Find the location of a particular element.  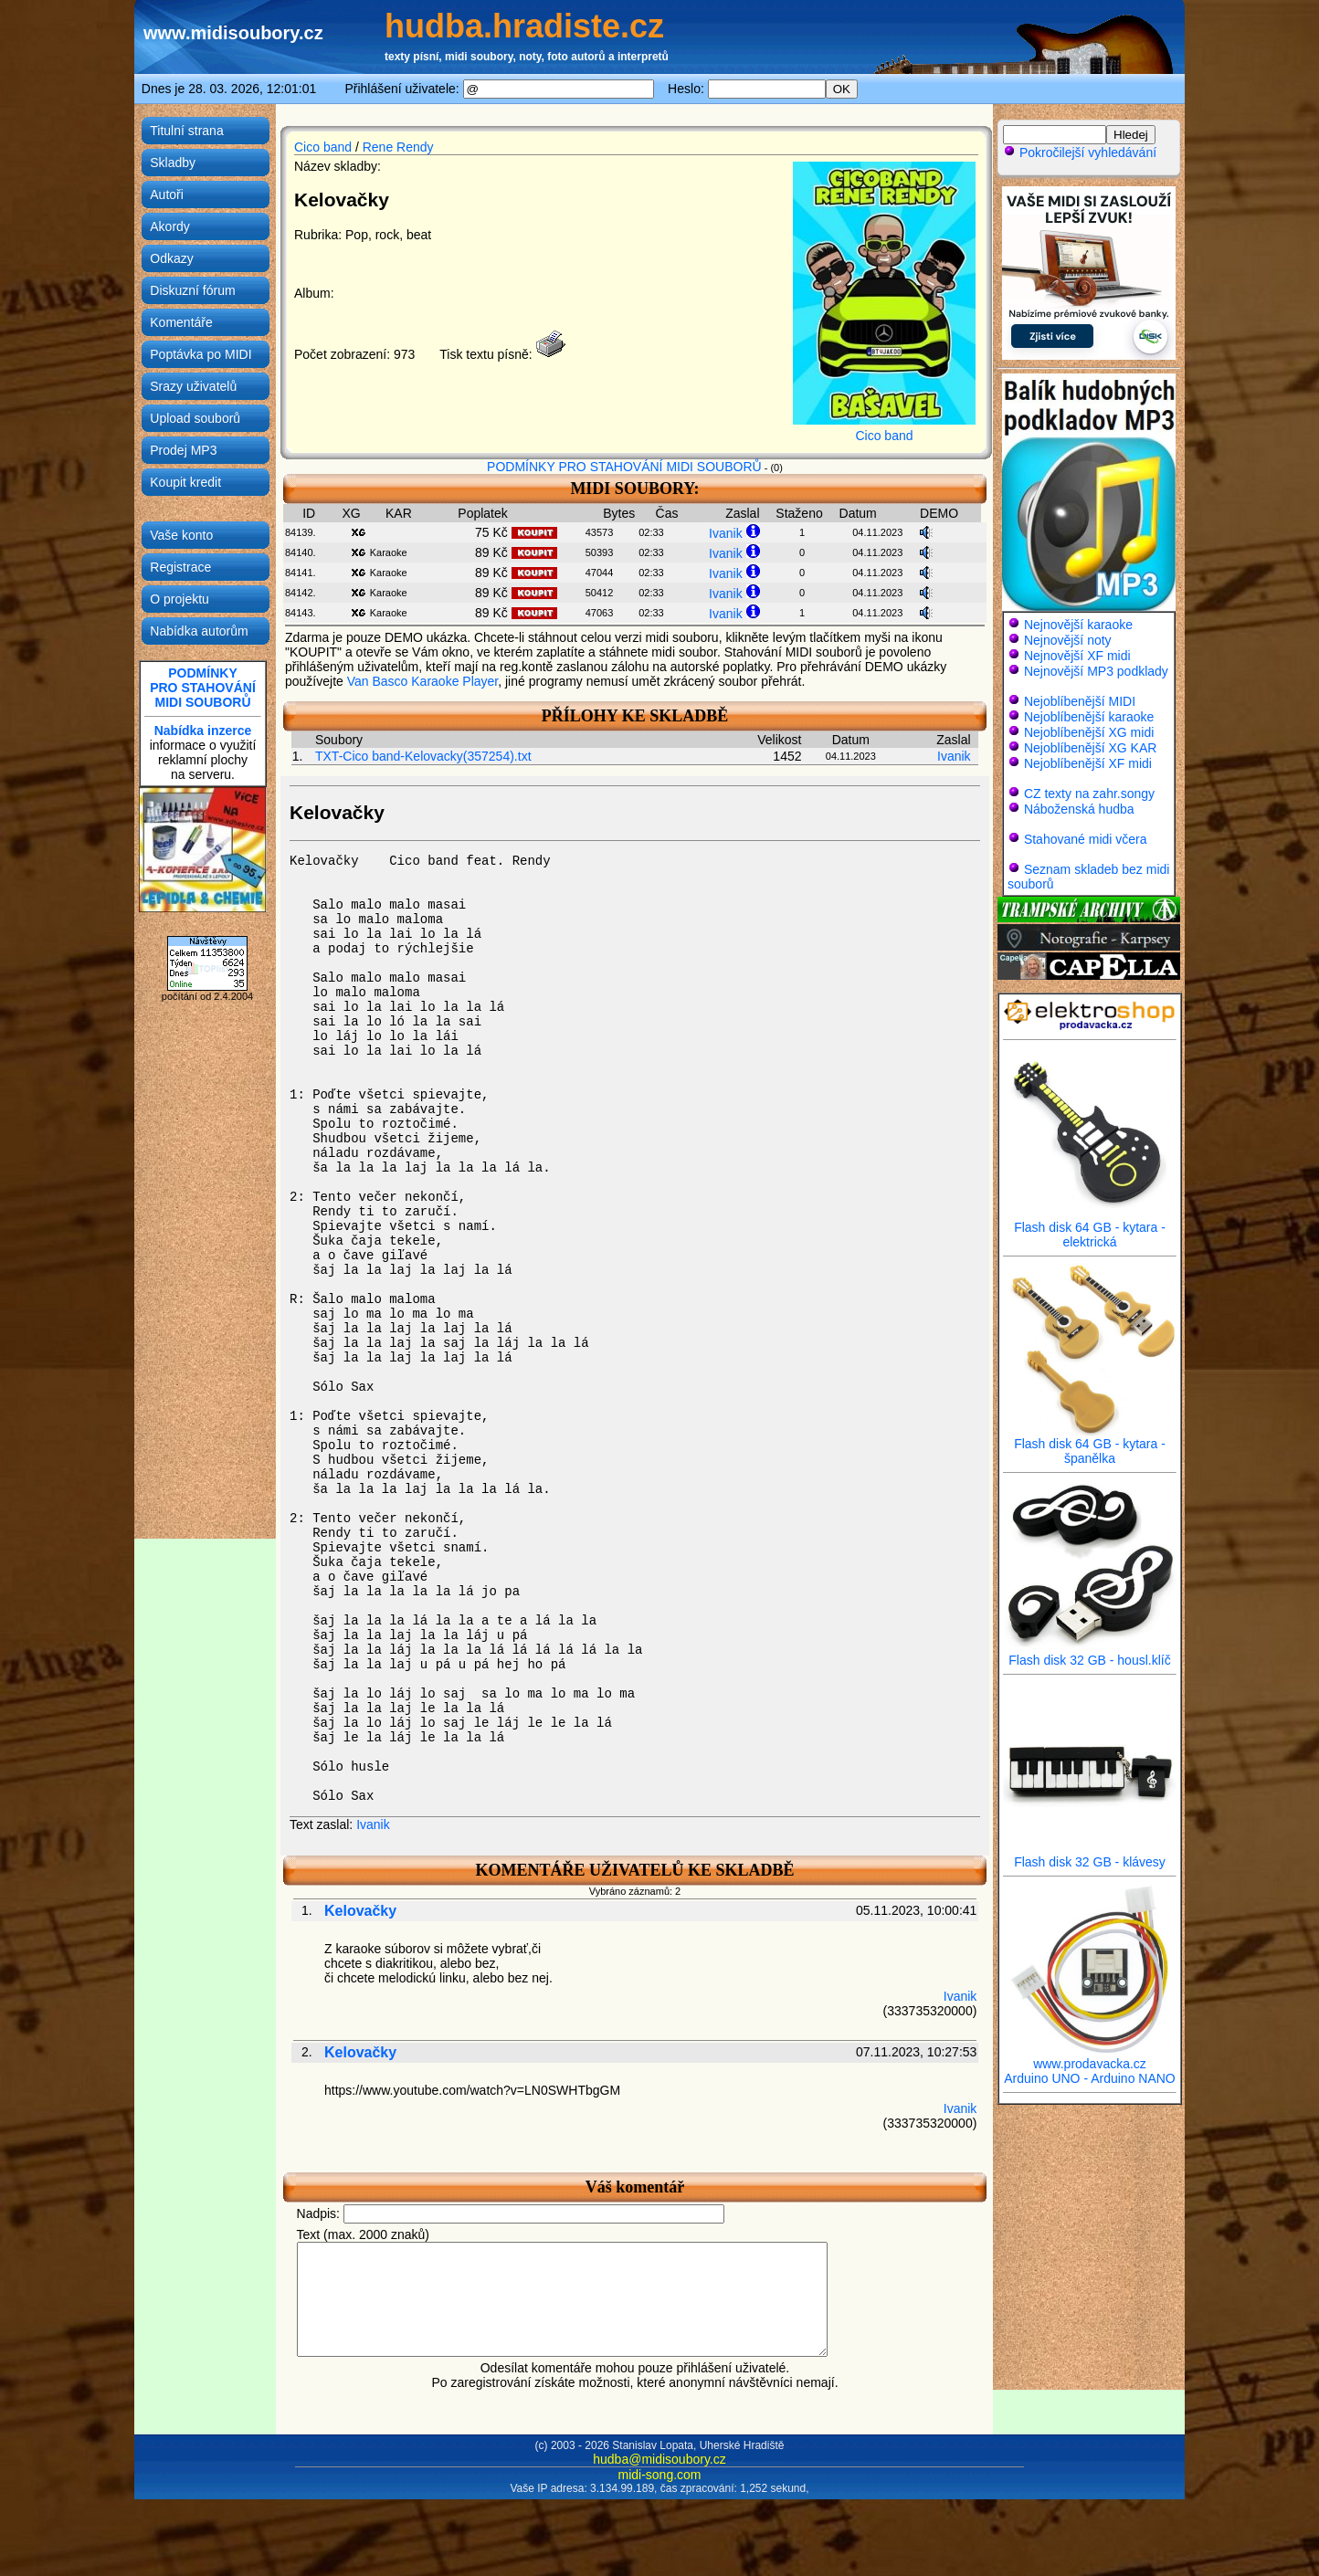

Arduino UNO - Arduino NANO is located at coordinates (1090, 2078).